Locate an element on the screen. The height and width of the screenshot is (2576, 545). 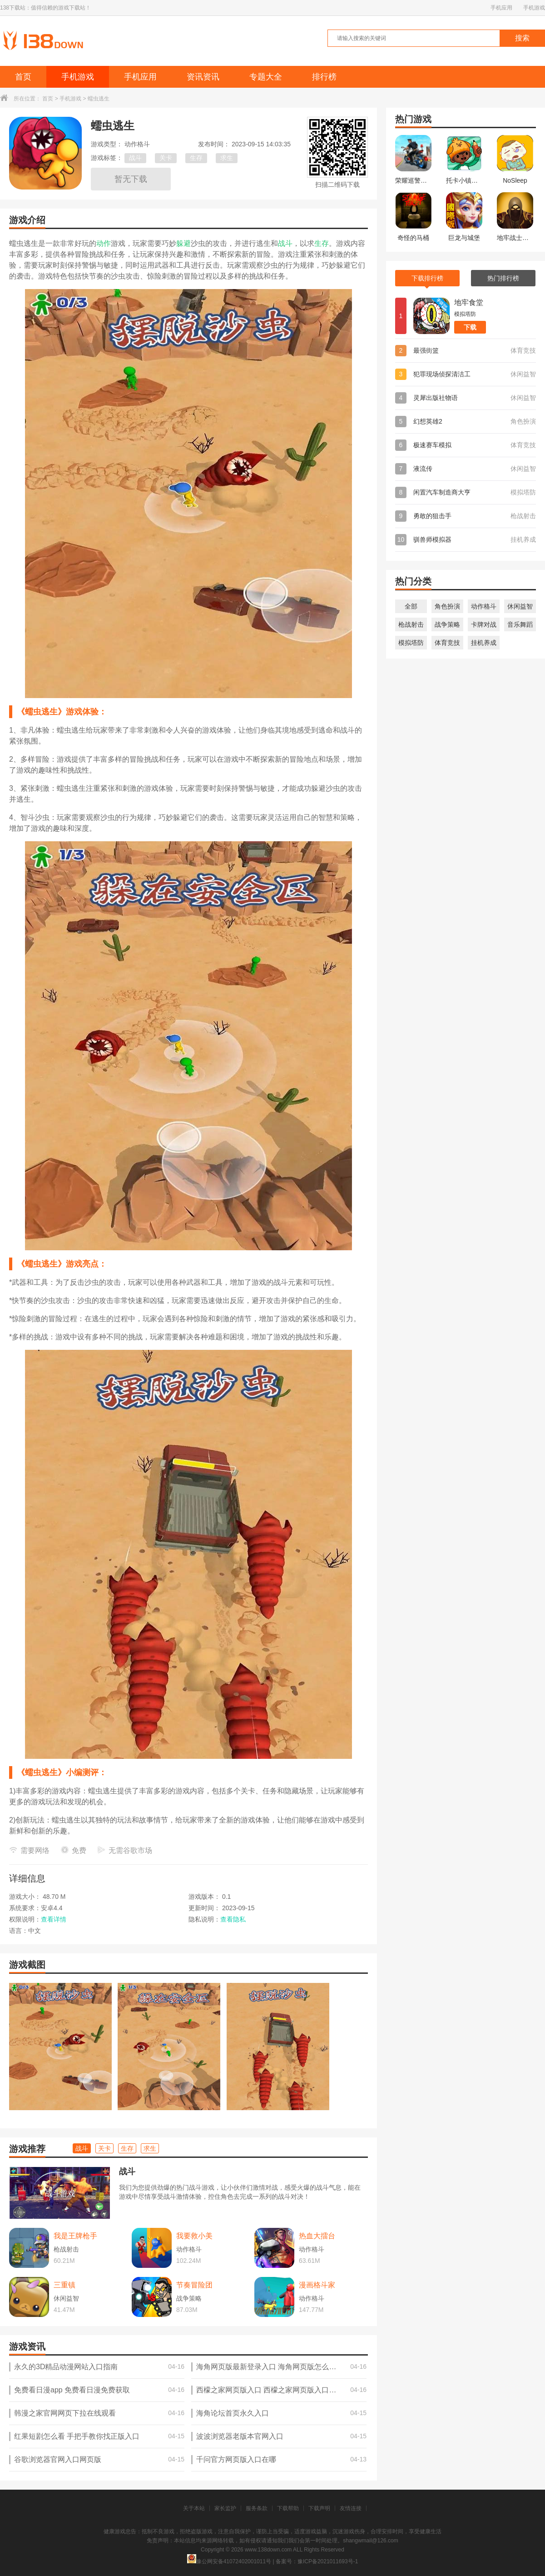
服务条款 is located at coordinates (257, 2508).